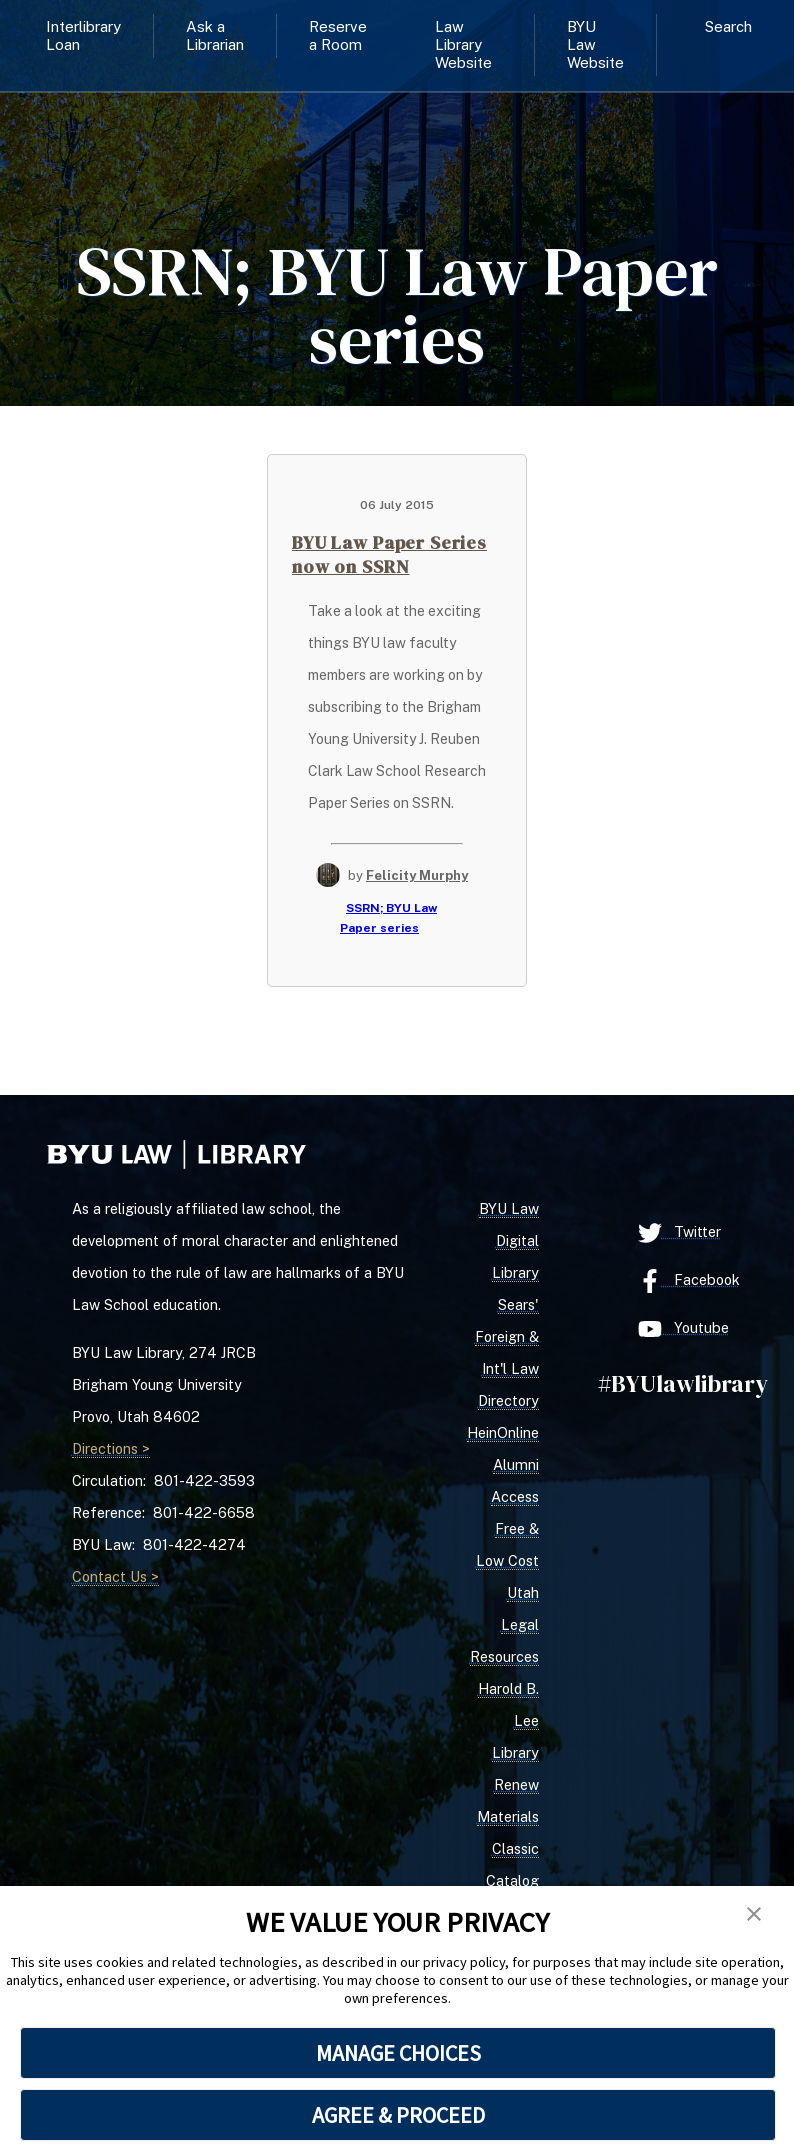  What do you see at coordinates (398, 2053) in the screenshot?
I see `MANAGE CHOICES [button]` at bounding box center [398, 2053].